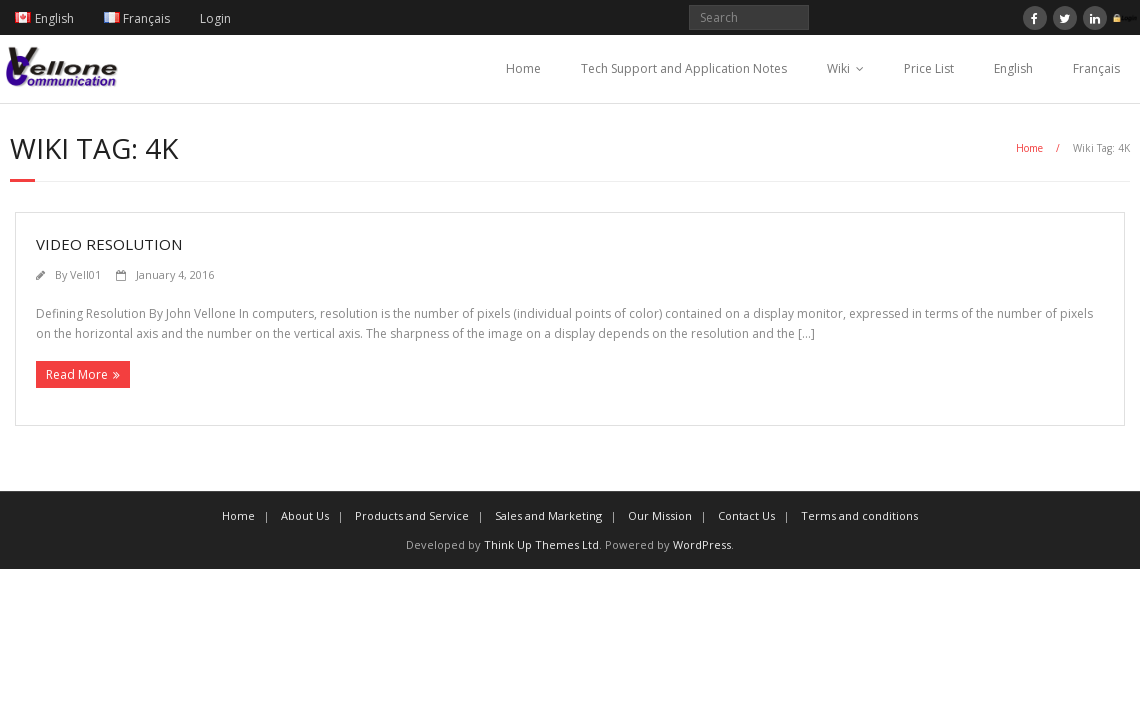  What do you see at coordinates (548, 515) in the screenshot?
I see `Sales and Marketing` at bounding box center [548, 515].